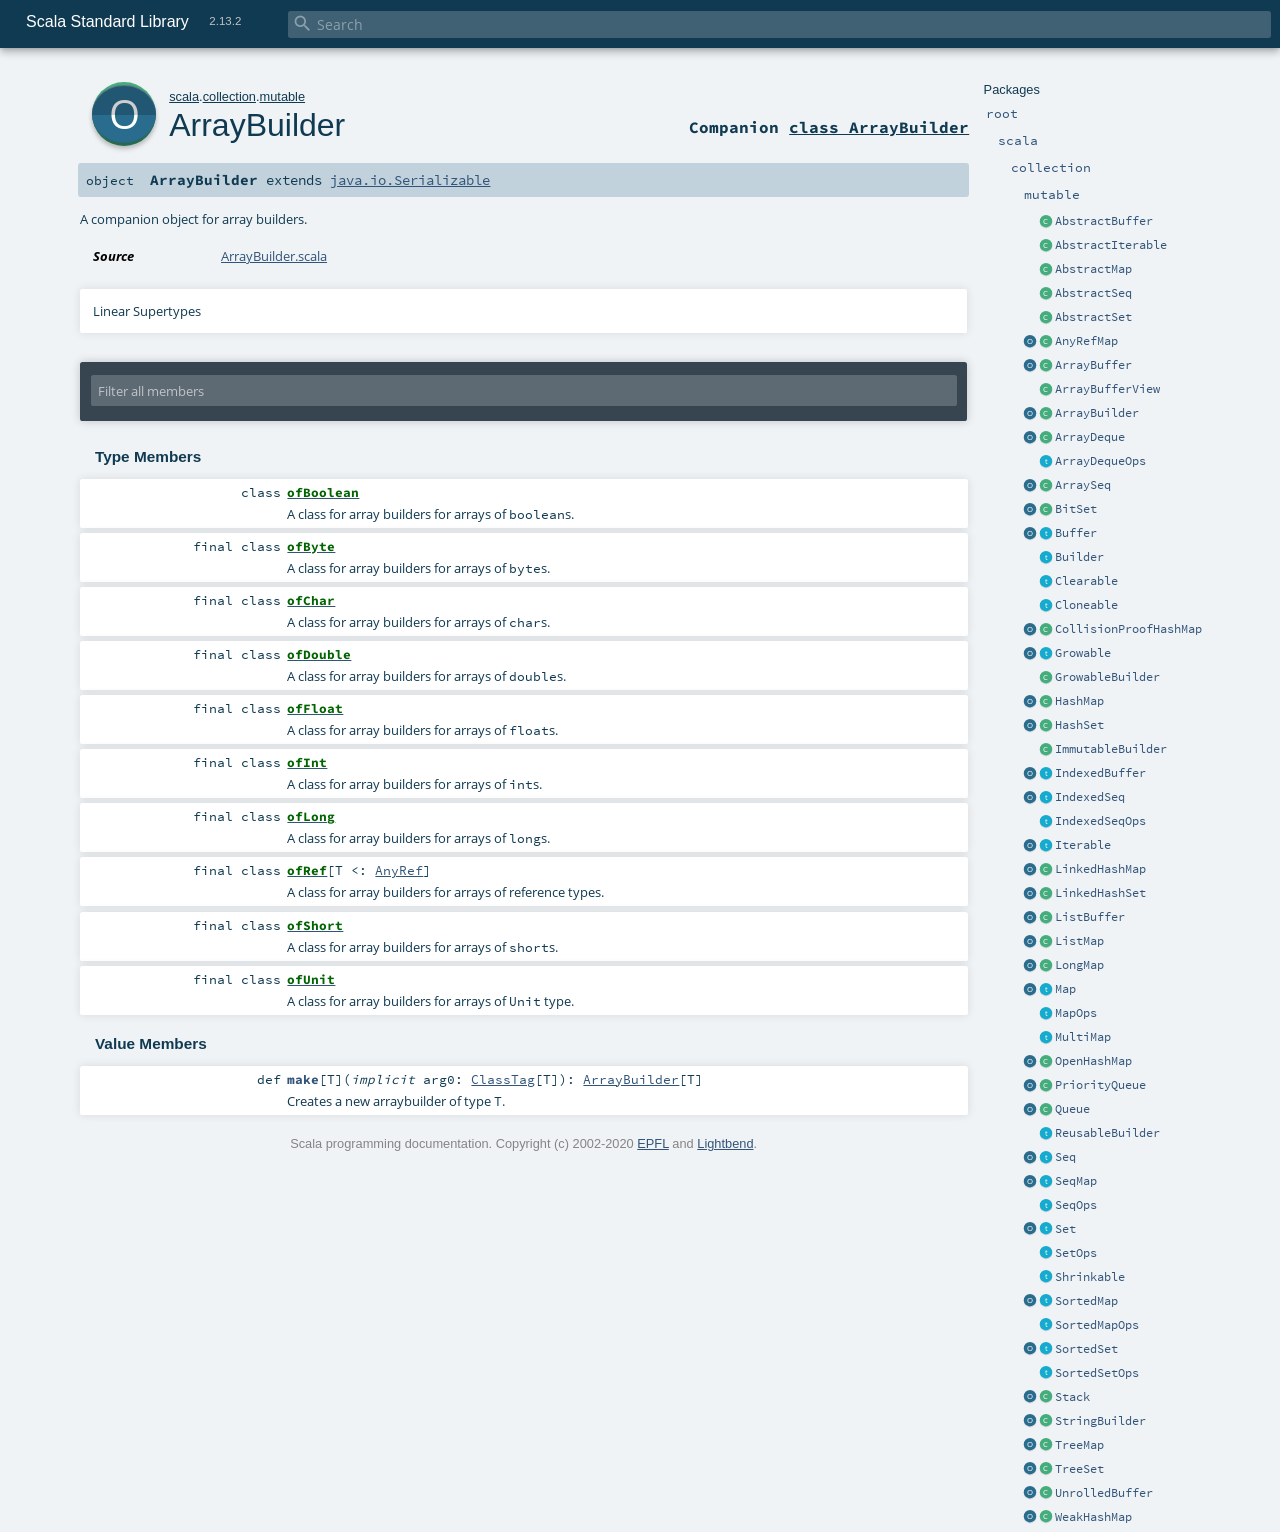 The image size is (1280, 1532). I want to click on java.io.Serializable, so click(410, 180).